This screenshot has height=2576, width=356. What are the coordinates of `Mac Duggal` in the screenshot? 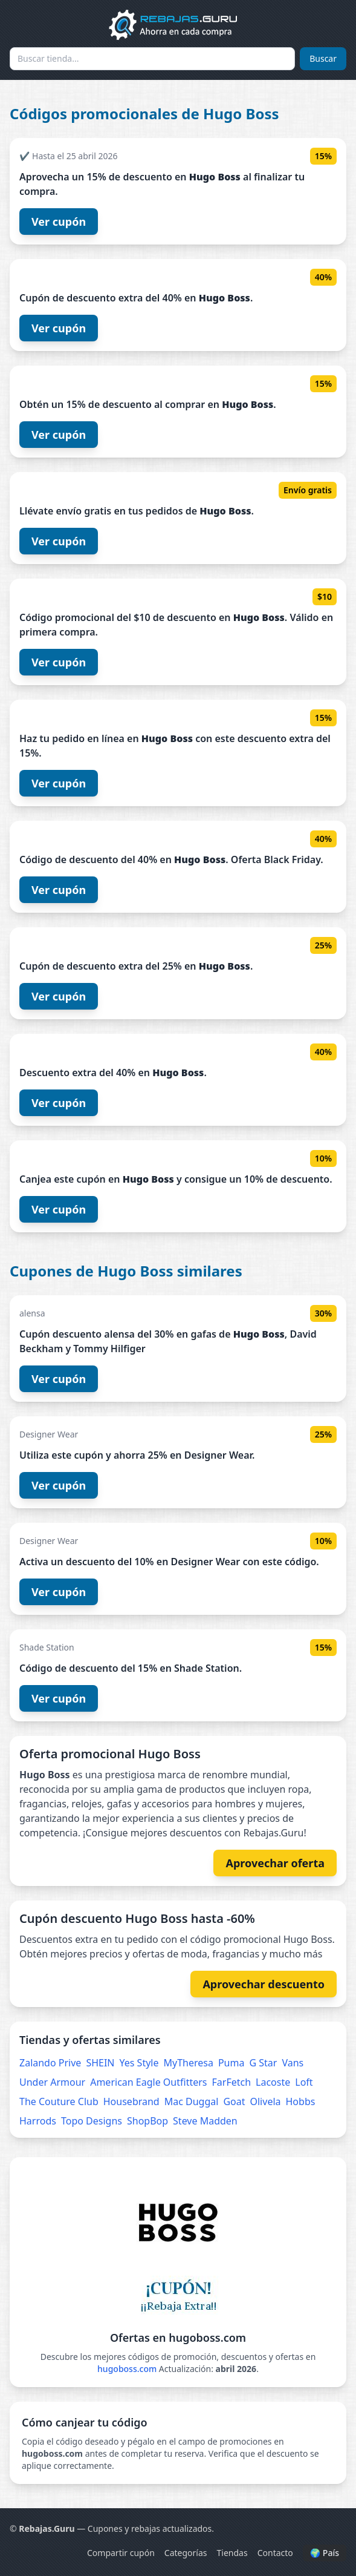 It's located at (191, 2101).